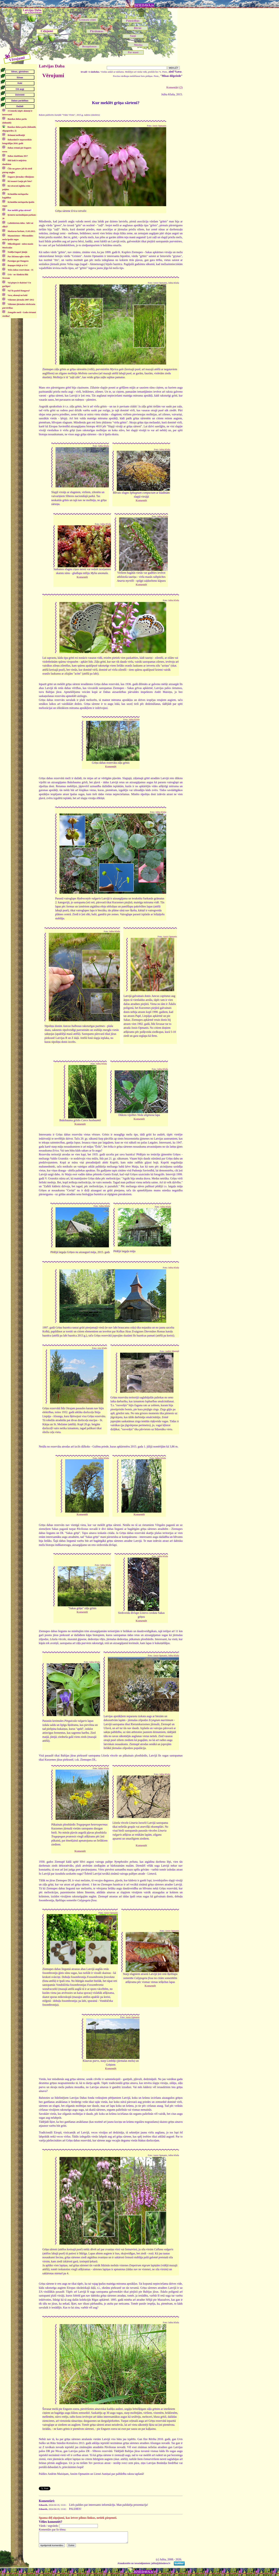 The image size is (279, 2576). I want to click on Vērojumi, so click(53, 75).